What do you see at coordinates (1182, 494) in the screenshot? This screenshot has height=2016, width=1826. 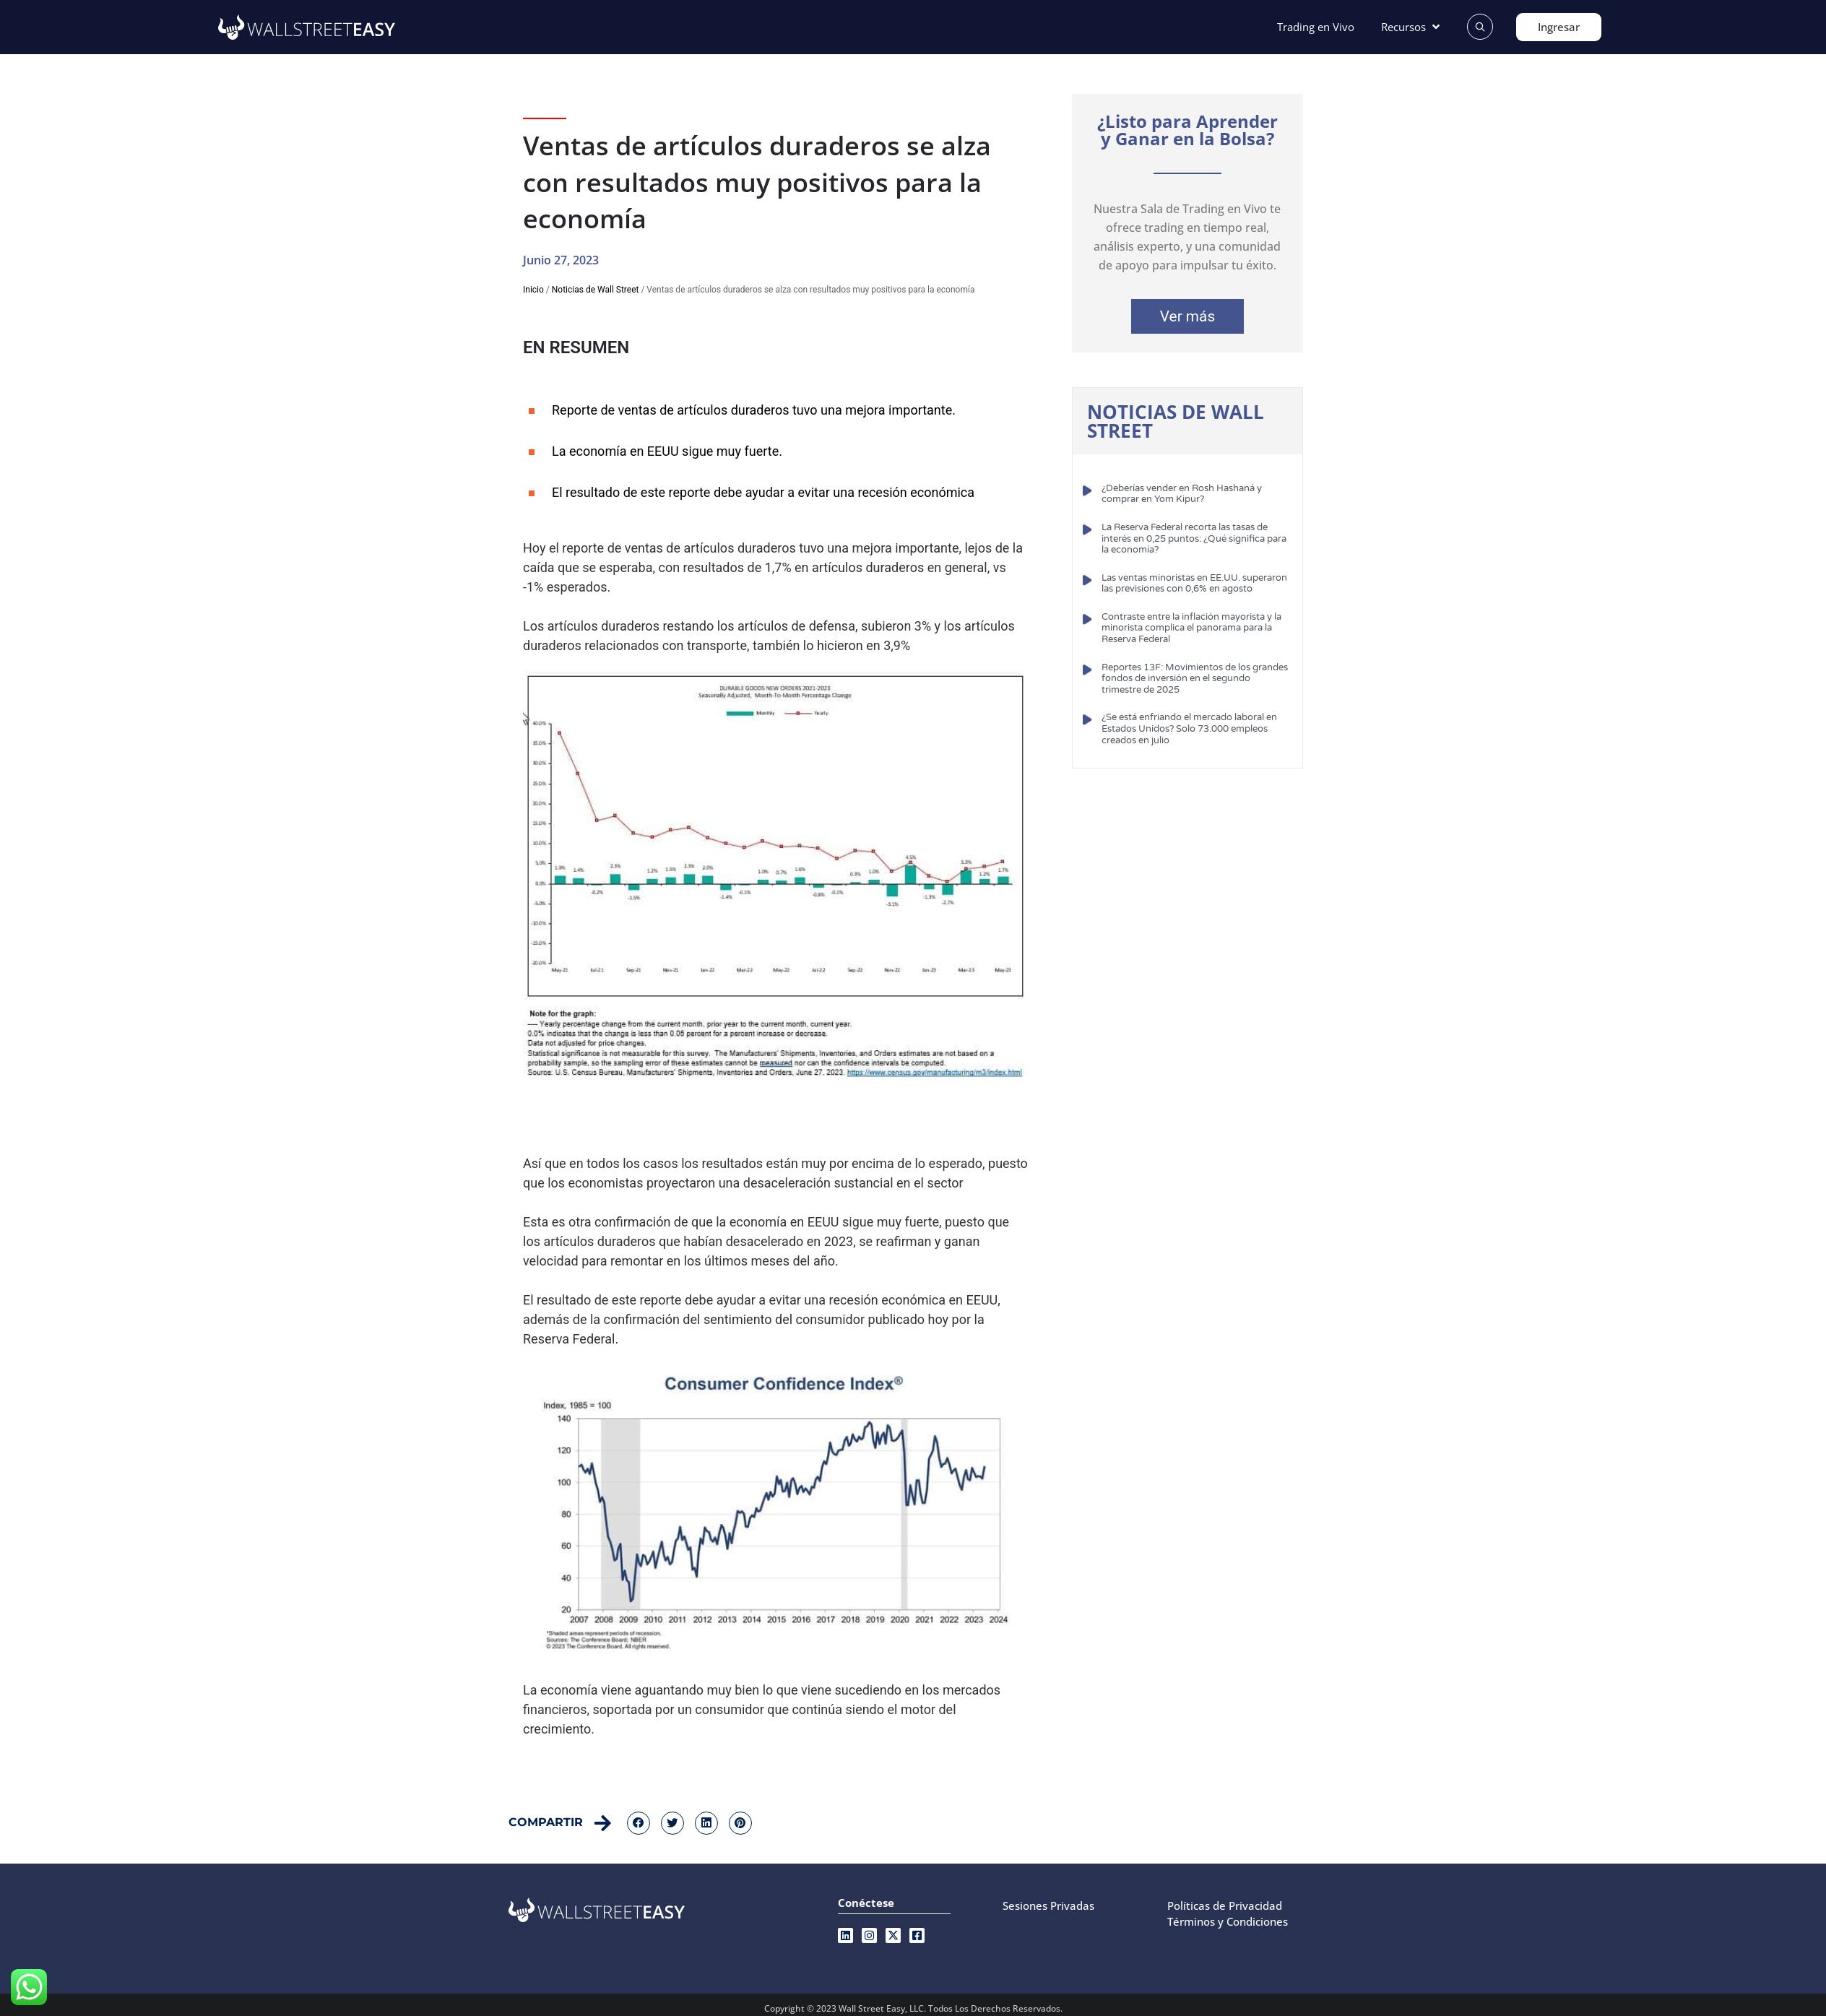 I see `¿Deberías vender en Rosh Hashaná y comprar en Yom Kipur?` at bounding box center [1182, 494].